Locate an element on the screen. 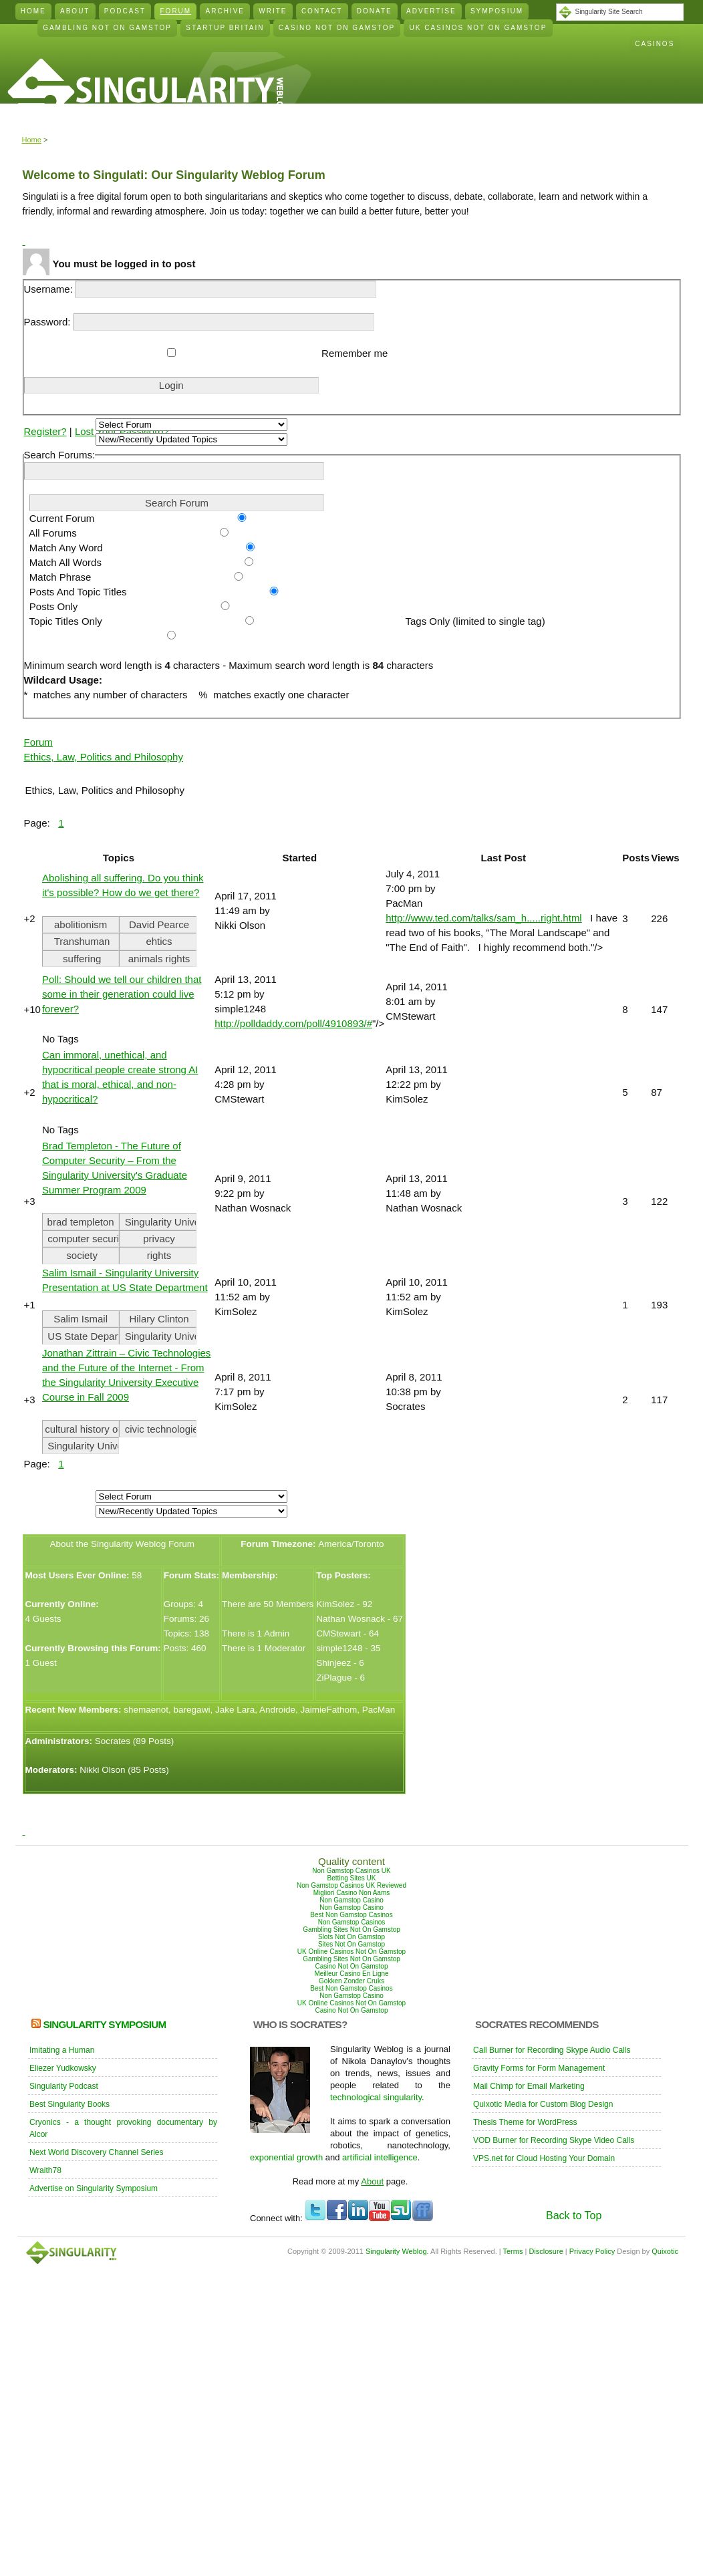 Image resolution: width=703 pixels, height=2576 pixels. Donate is located at coordinates (374, 11).